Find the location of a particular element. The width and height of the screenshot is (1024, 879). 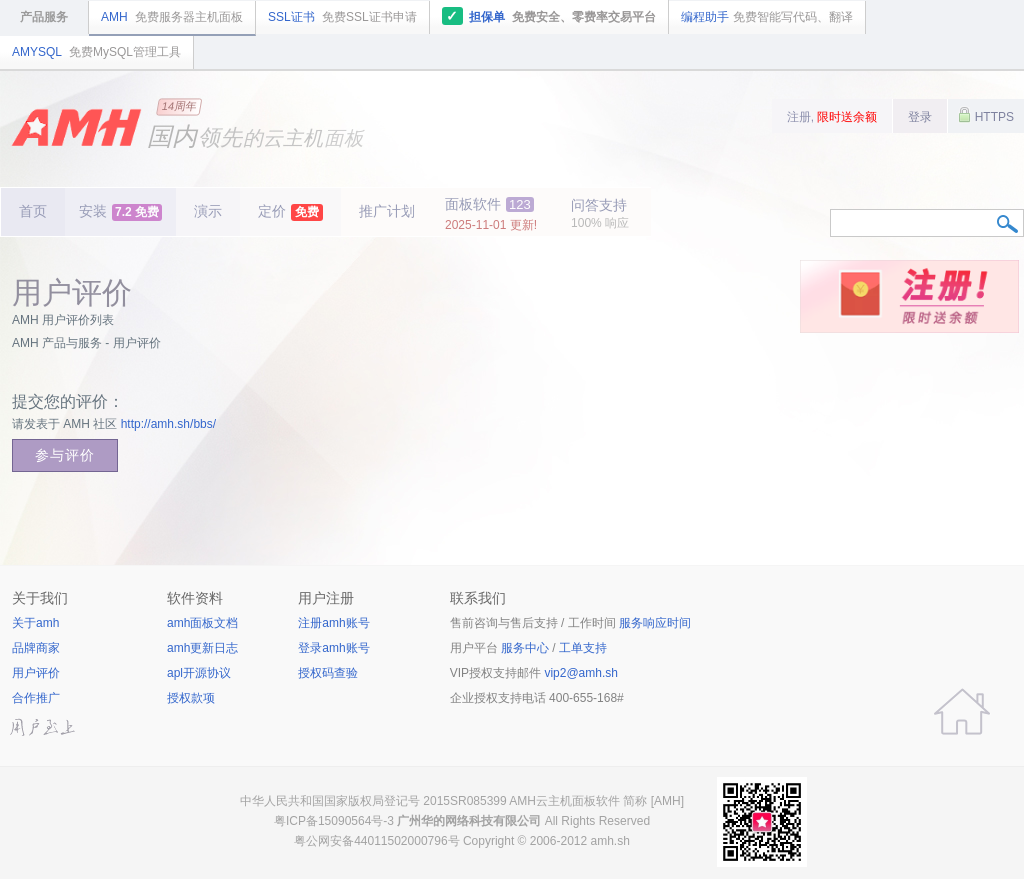

品牌商家 is located at coordinates (36, 648).